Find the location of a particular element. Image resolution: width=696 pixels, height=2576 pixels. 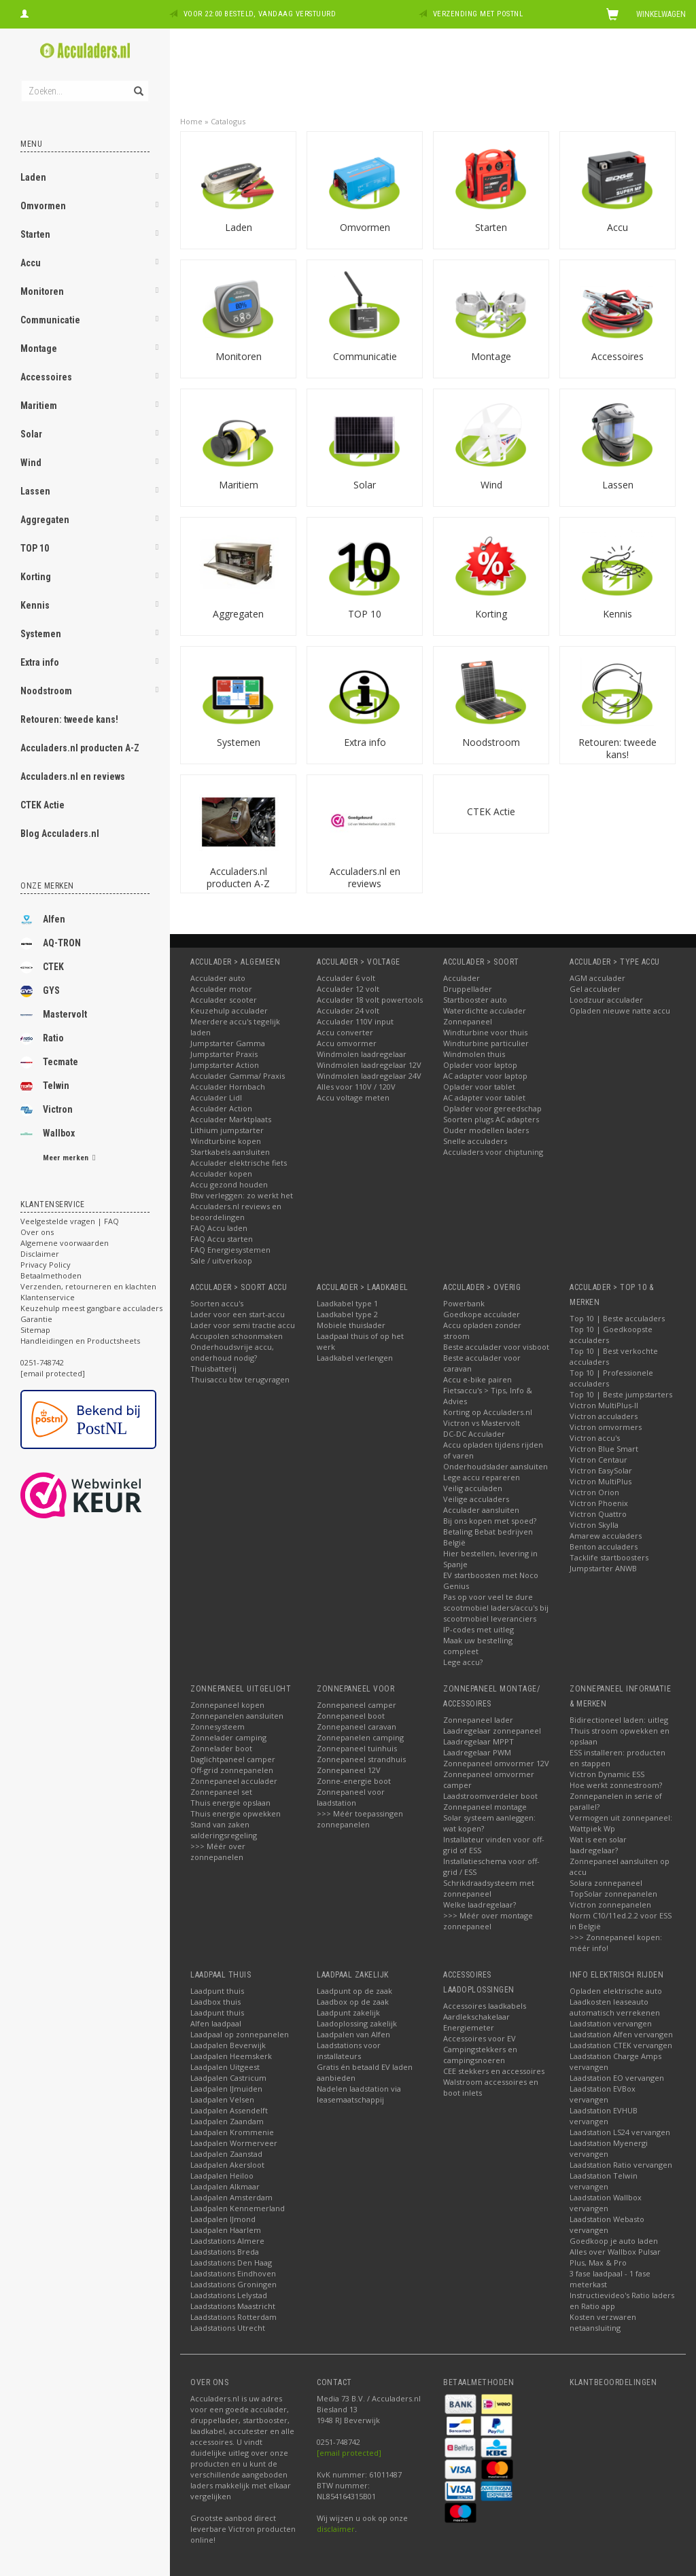

>>> Méér over montage zonnepaneel is located at coordinates (488, 1920).